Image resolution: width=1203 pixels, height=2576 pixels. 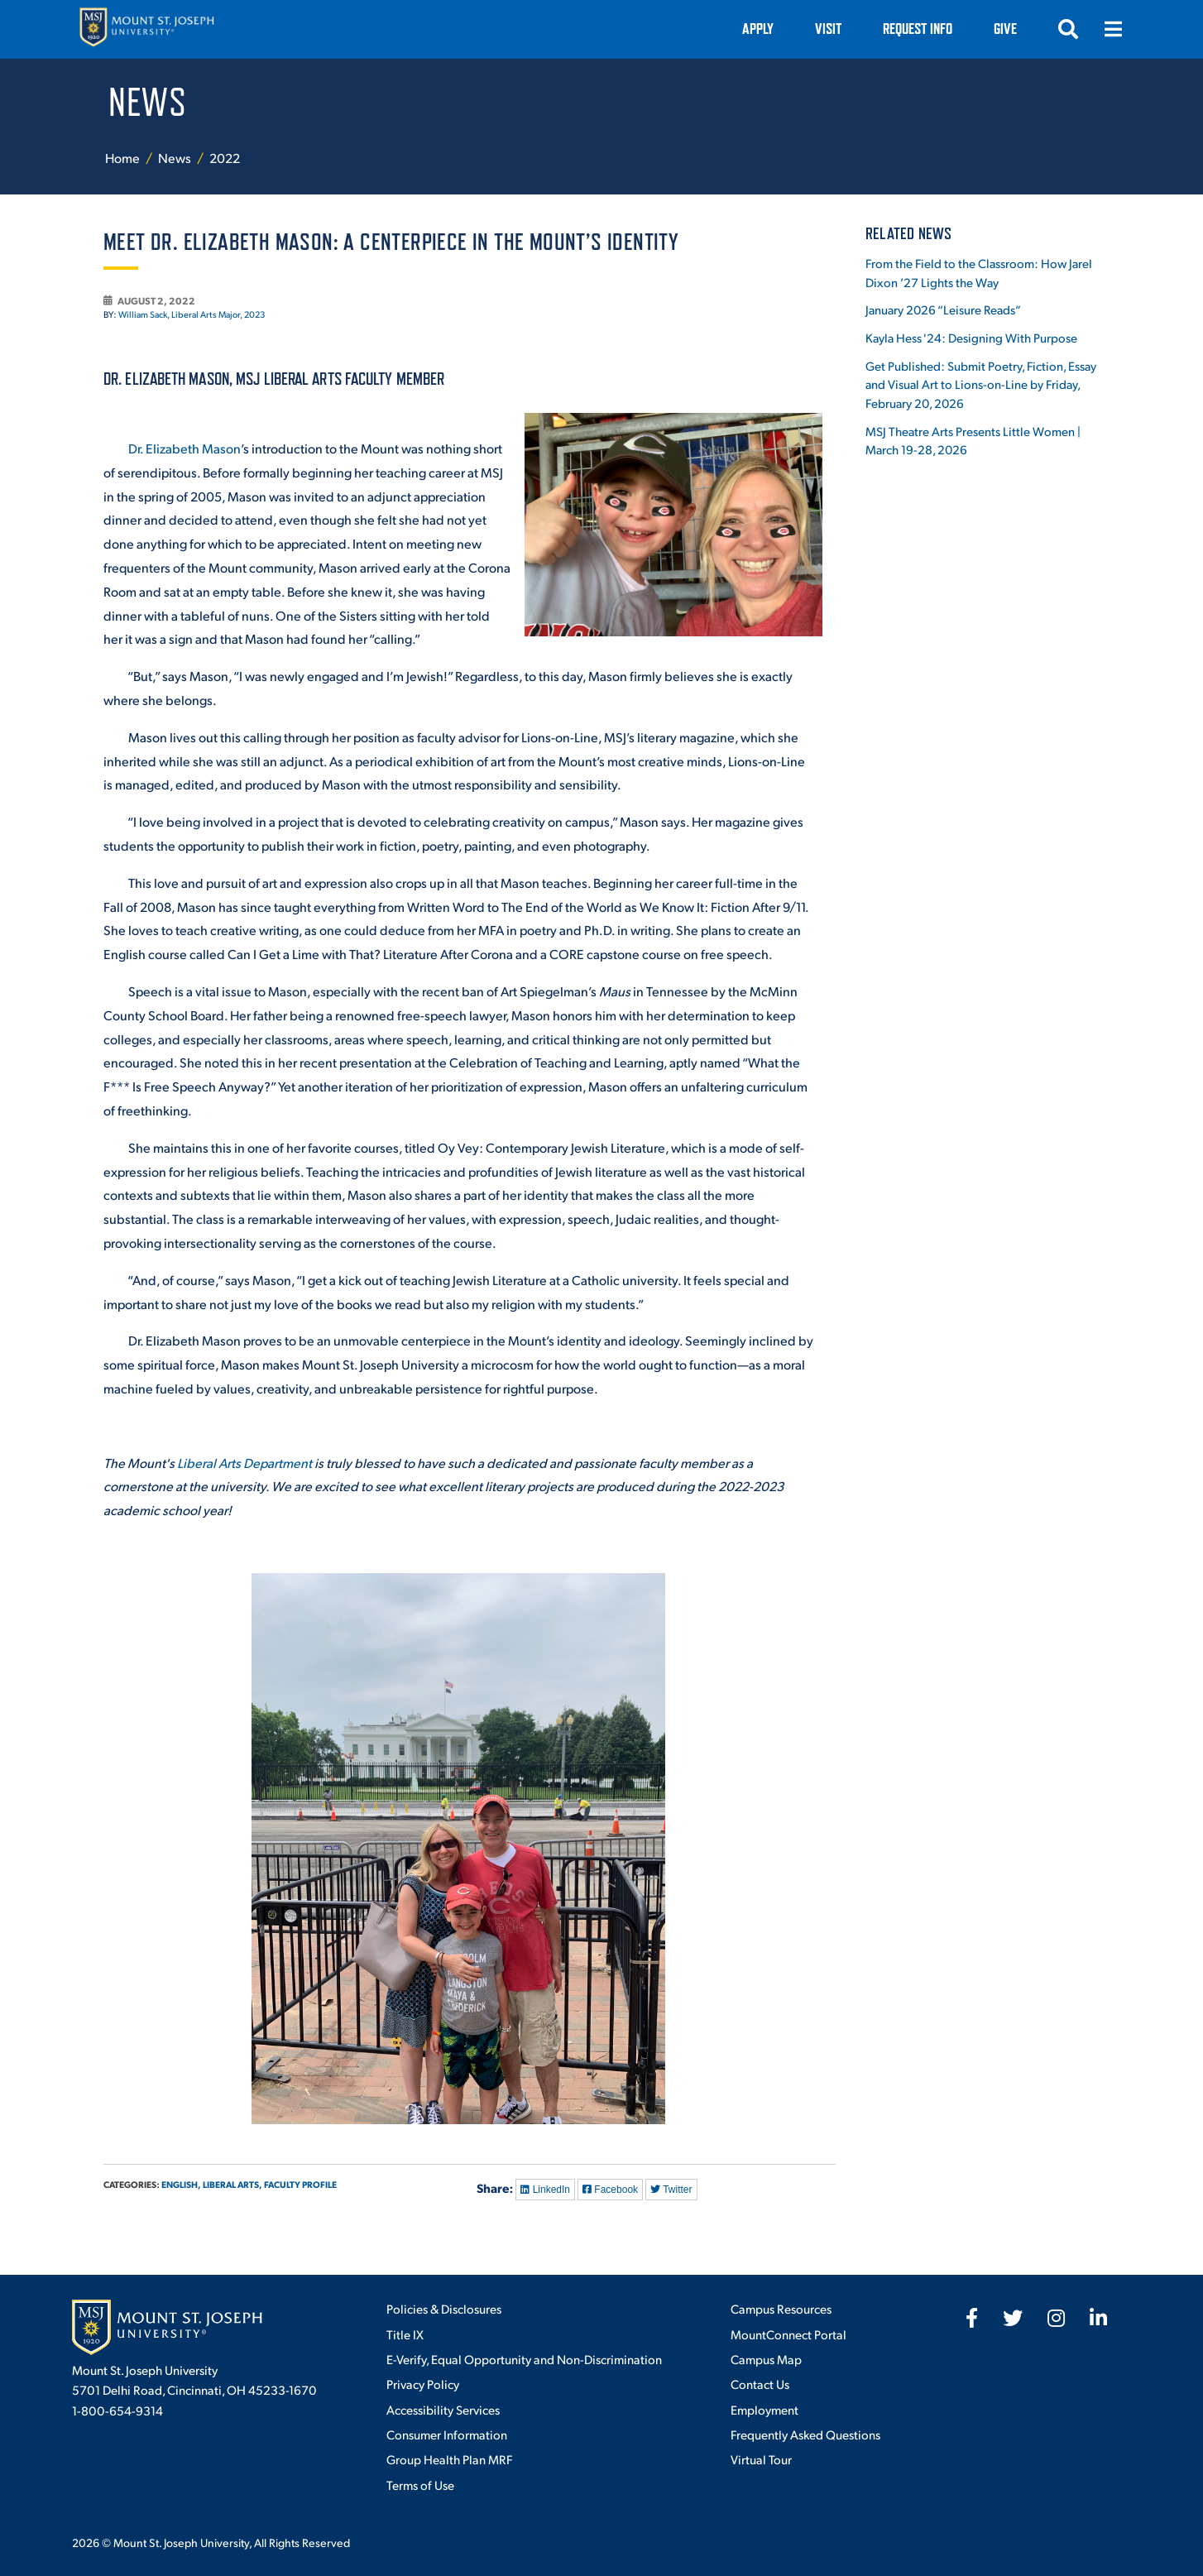 I want to click on Policies & Disclosures, so click(x=443, y=2308).